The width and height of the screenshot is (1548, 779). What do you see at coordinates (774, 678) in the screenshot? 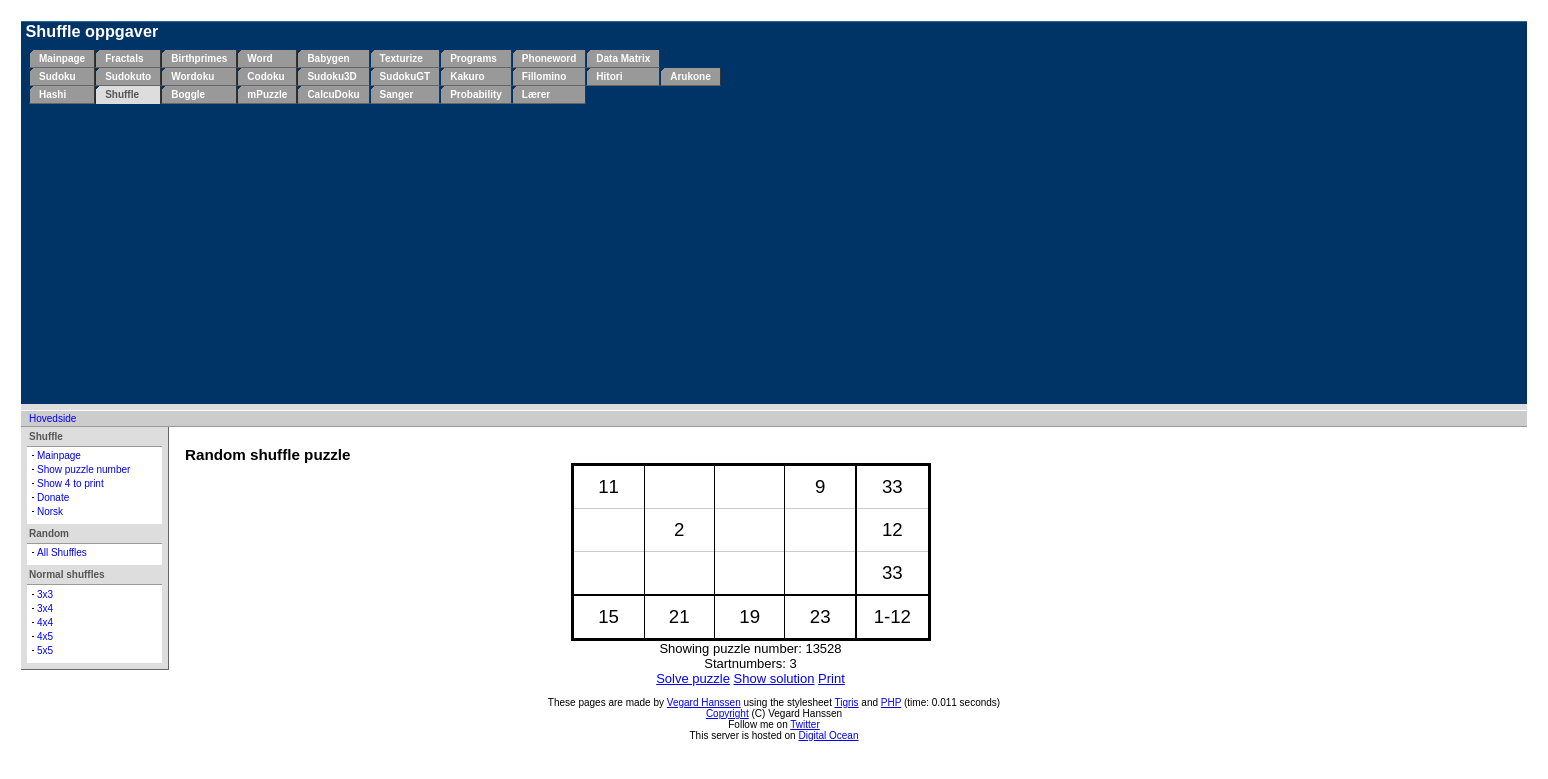
I see `Show solution` at bounding box center [774, 678].